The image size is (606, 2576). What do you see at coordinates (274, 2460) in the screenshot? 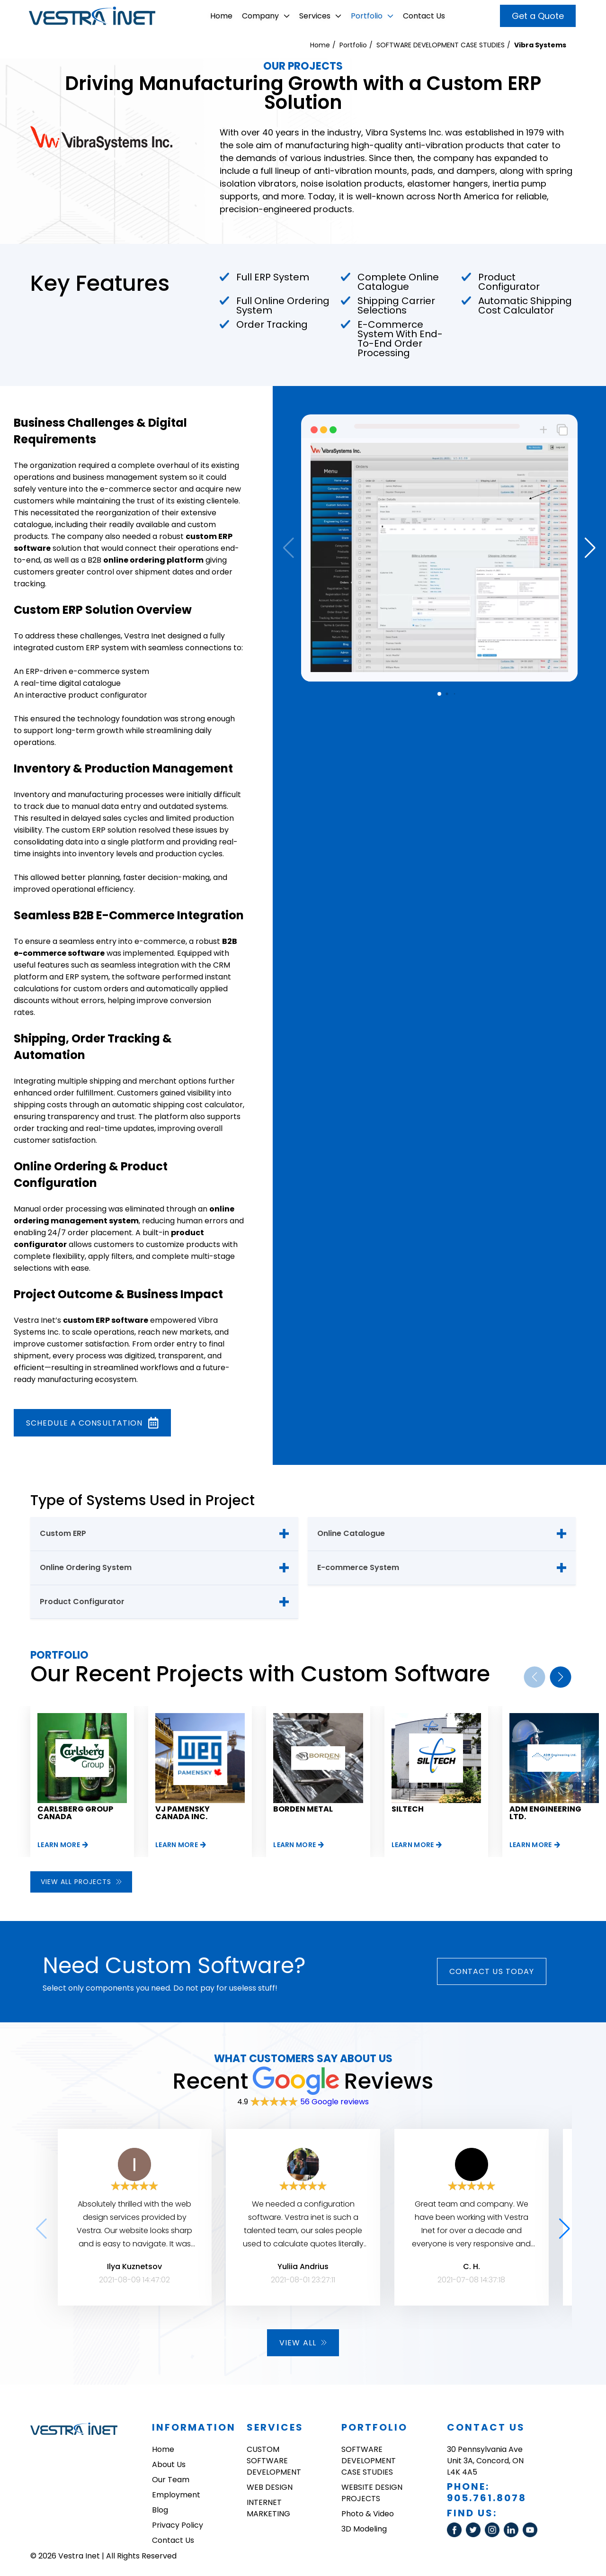
I see `CUSTOM SOFTWARE DEVELOPMENT` at bounding box center [274, 2460].